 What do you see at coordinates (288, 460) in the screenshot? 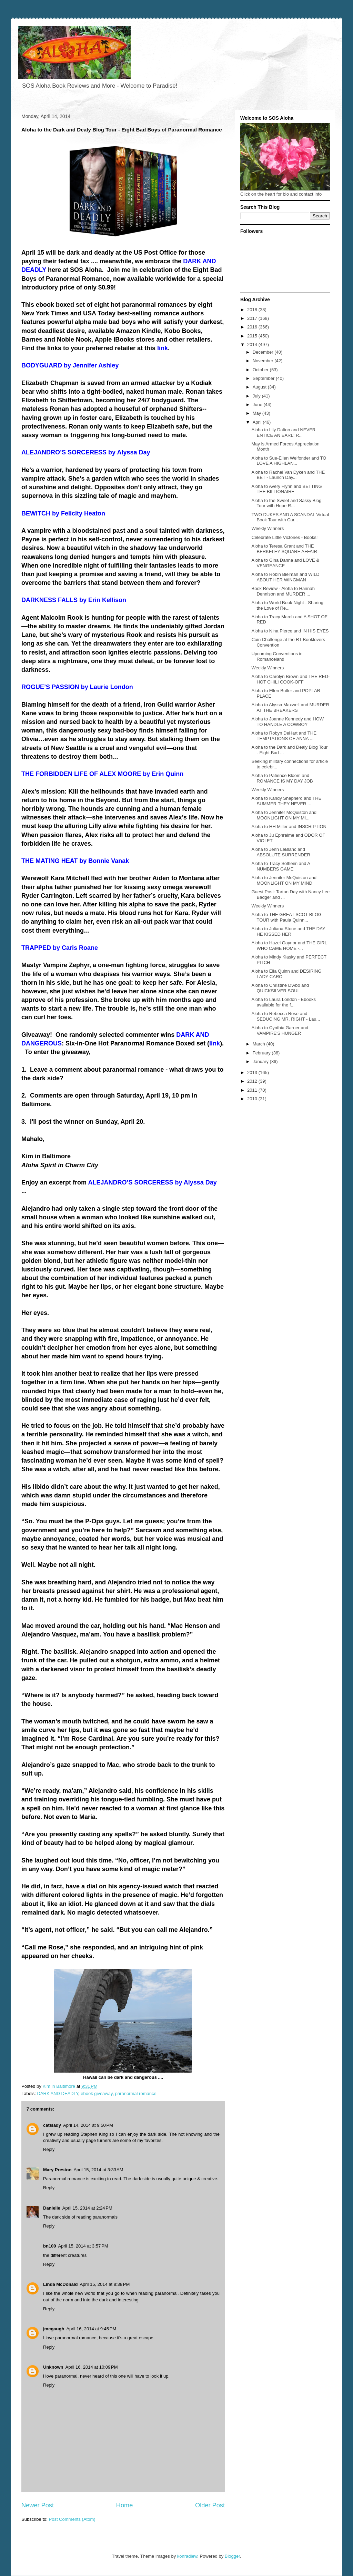
I see `Aloha to Sue-Ellen Welfonder and TO LOVE A HIGHLAN...` at bounding box center [288, 460].